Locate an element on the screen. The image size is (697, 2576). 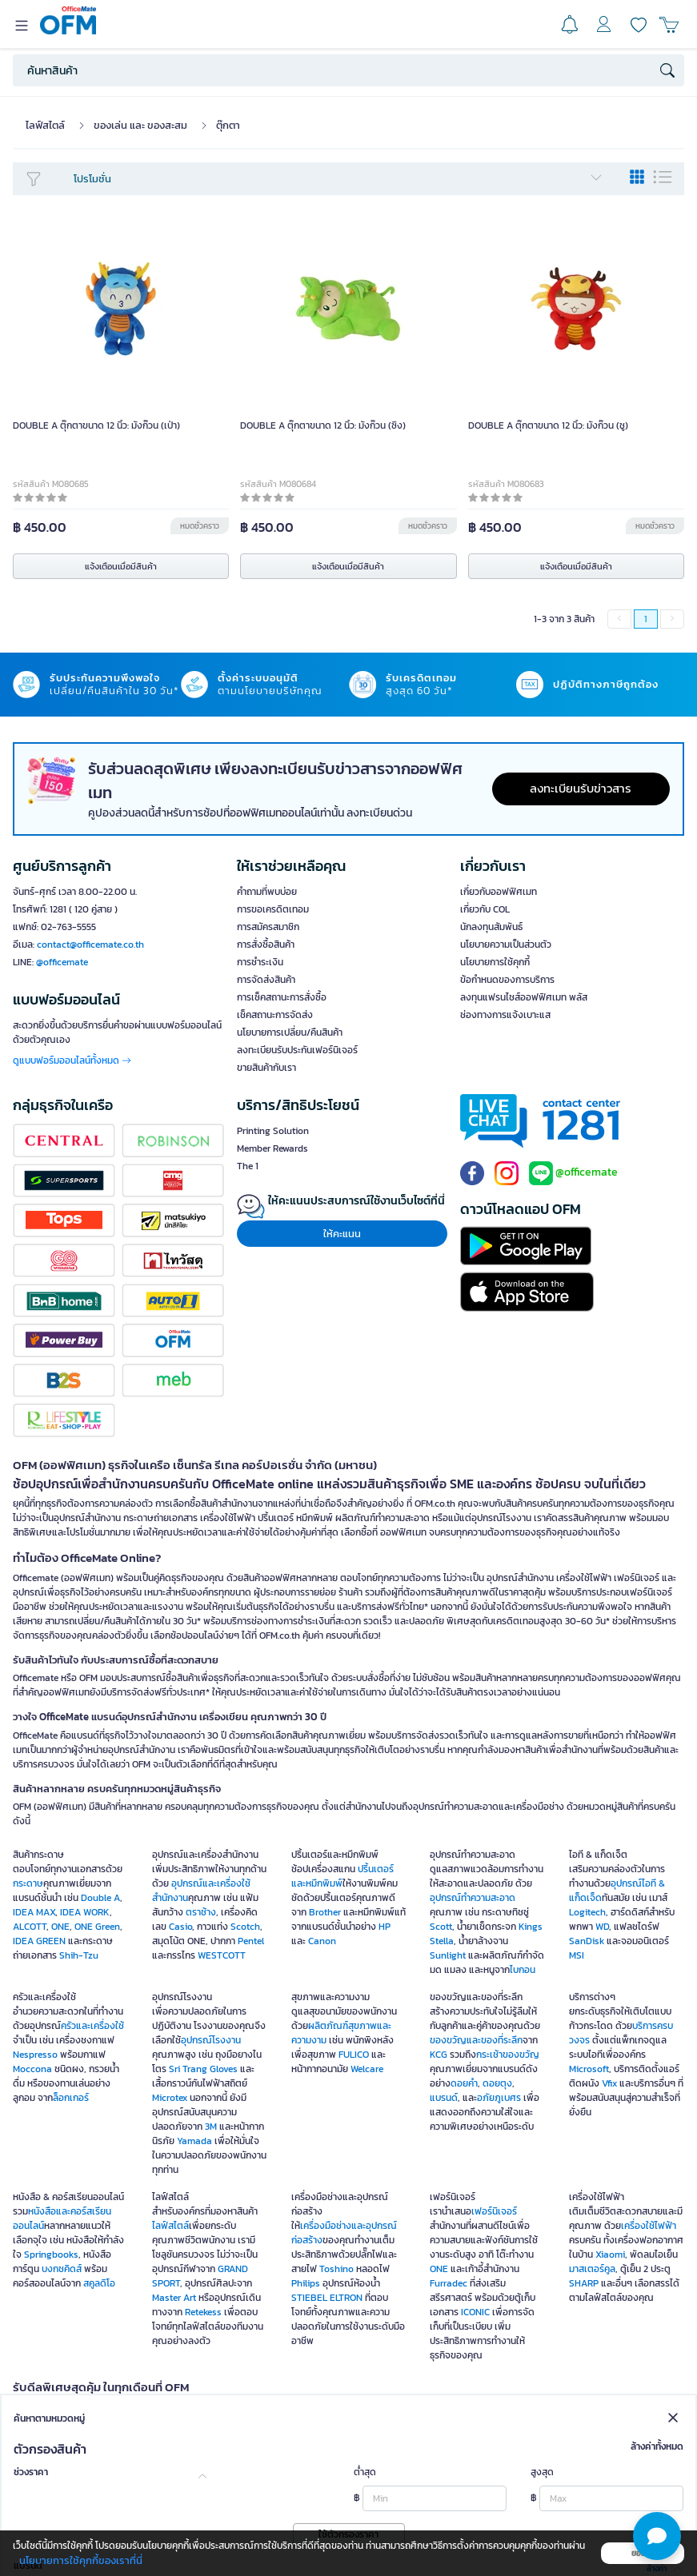
Brother is located at coordinates (325, 1912).